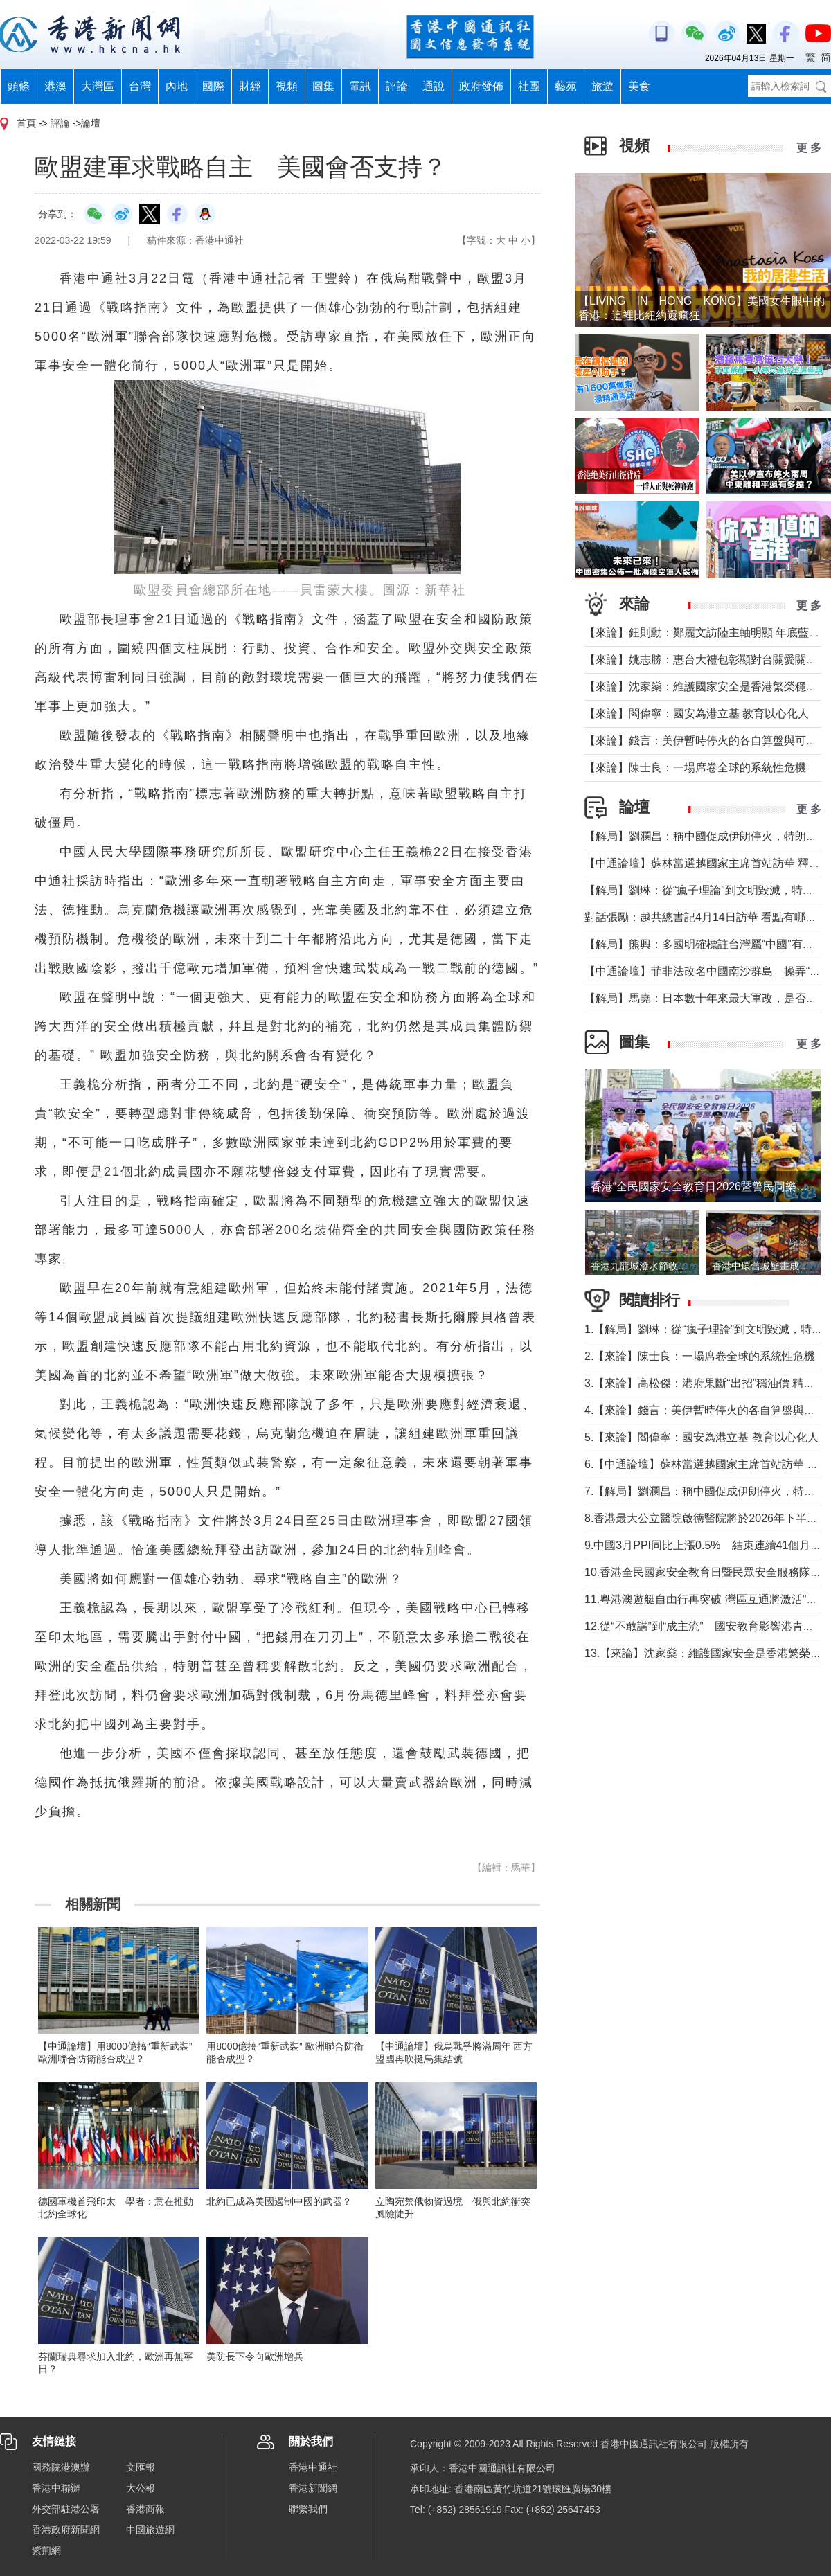 The width and height of the screenshot is (831, 2576). What do you see at coordinates (529, 86) in the screenshot?
I see `社團` at bounding box center [529, 86].